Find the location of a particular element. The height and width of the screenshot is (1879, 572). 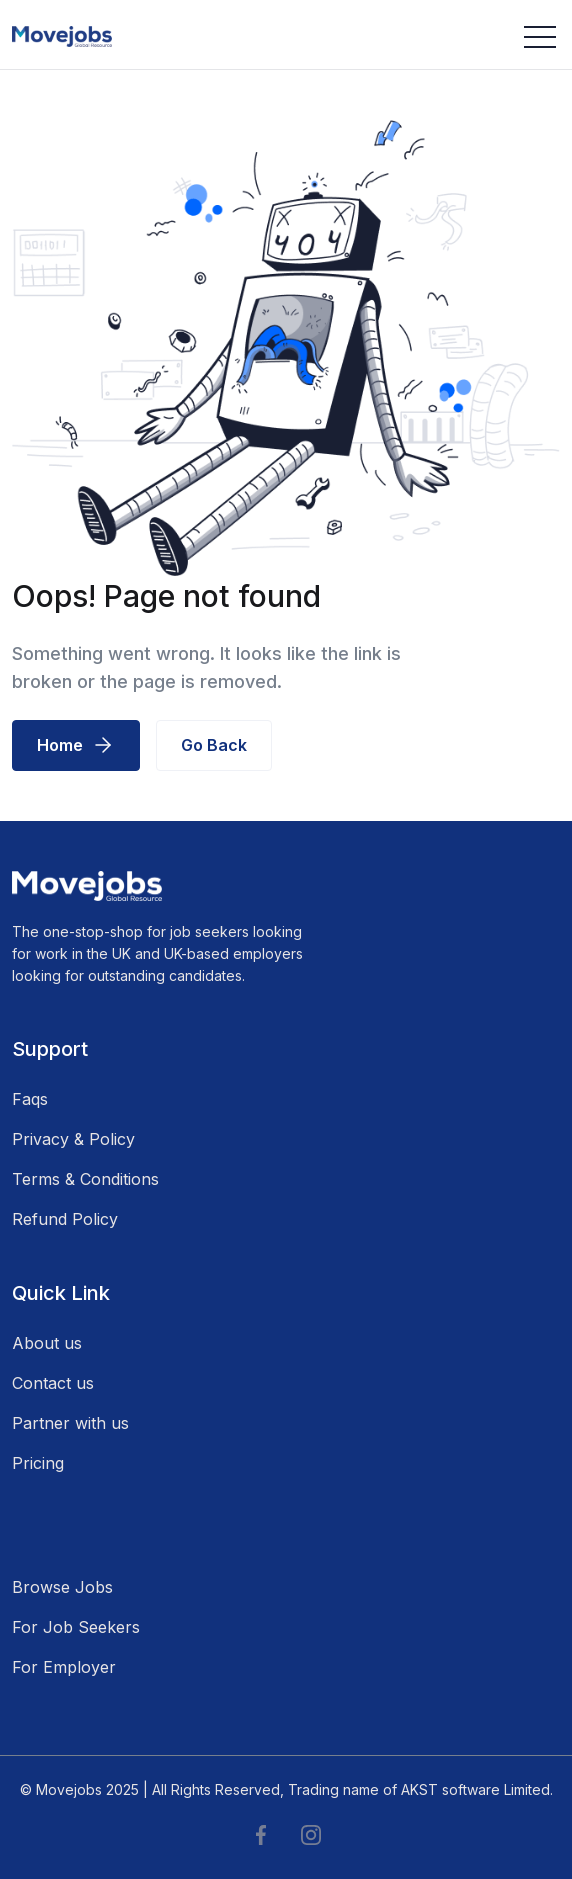

Browse Jobs is located at coordinates (62, 1587).